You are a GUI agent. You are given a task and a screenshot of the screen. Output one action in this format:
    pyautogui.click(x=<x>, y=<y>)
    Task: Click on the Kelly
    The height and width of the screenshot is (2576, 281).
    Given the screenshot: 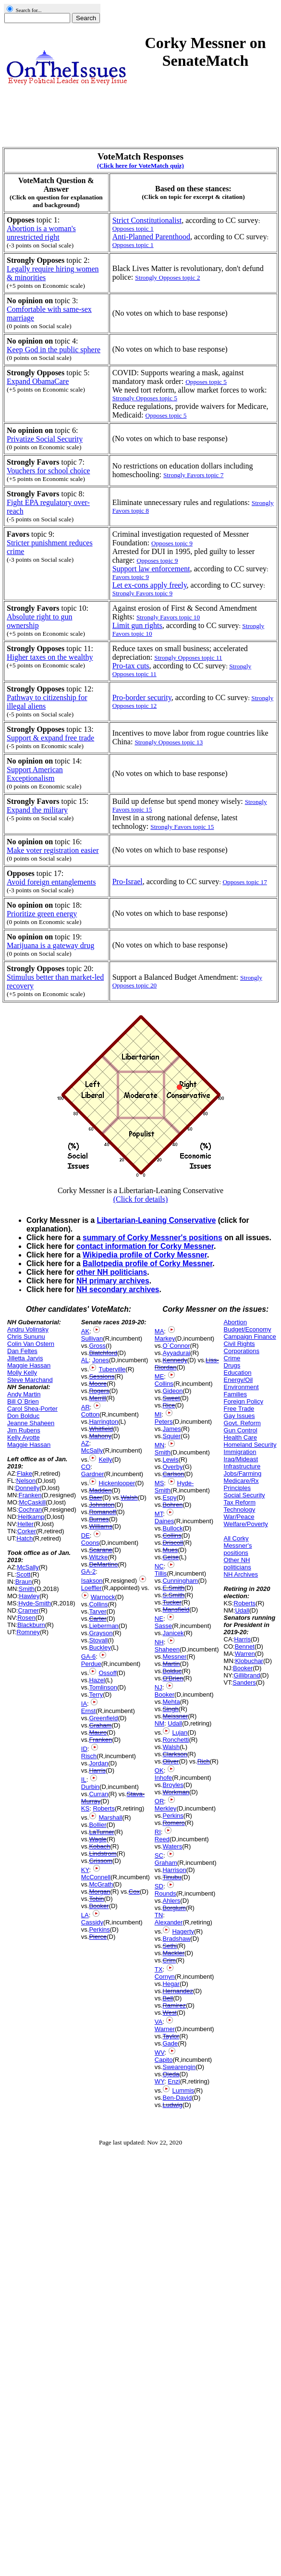 What is the action you would take?
    pyautogui.click(x=105, y=1459)
    